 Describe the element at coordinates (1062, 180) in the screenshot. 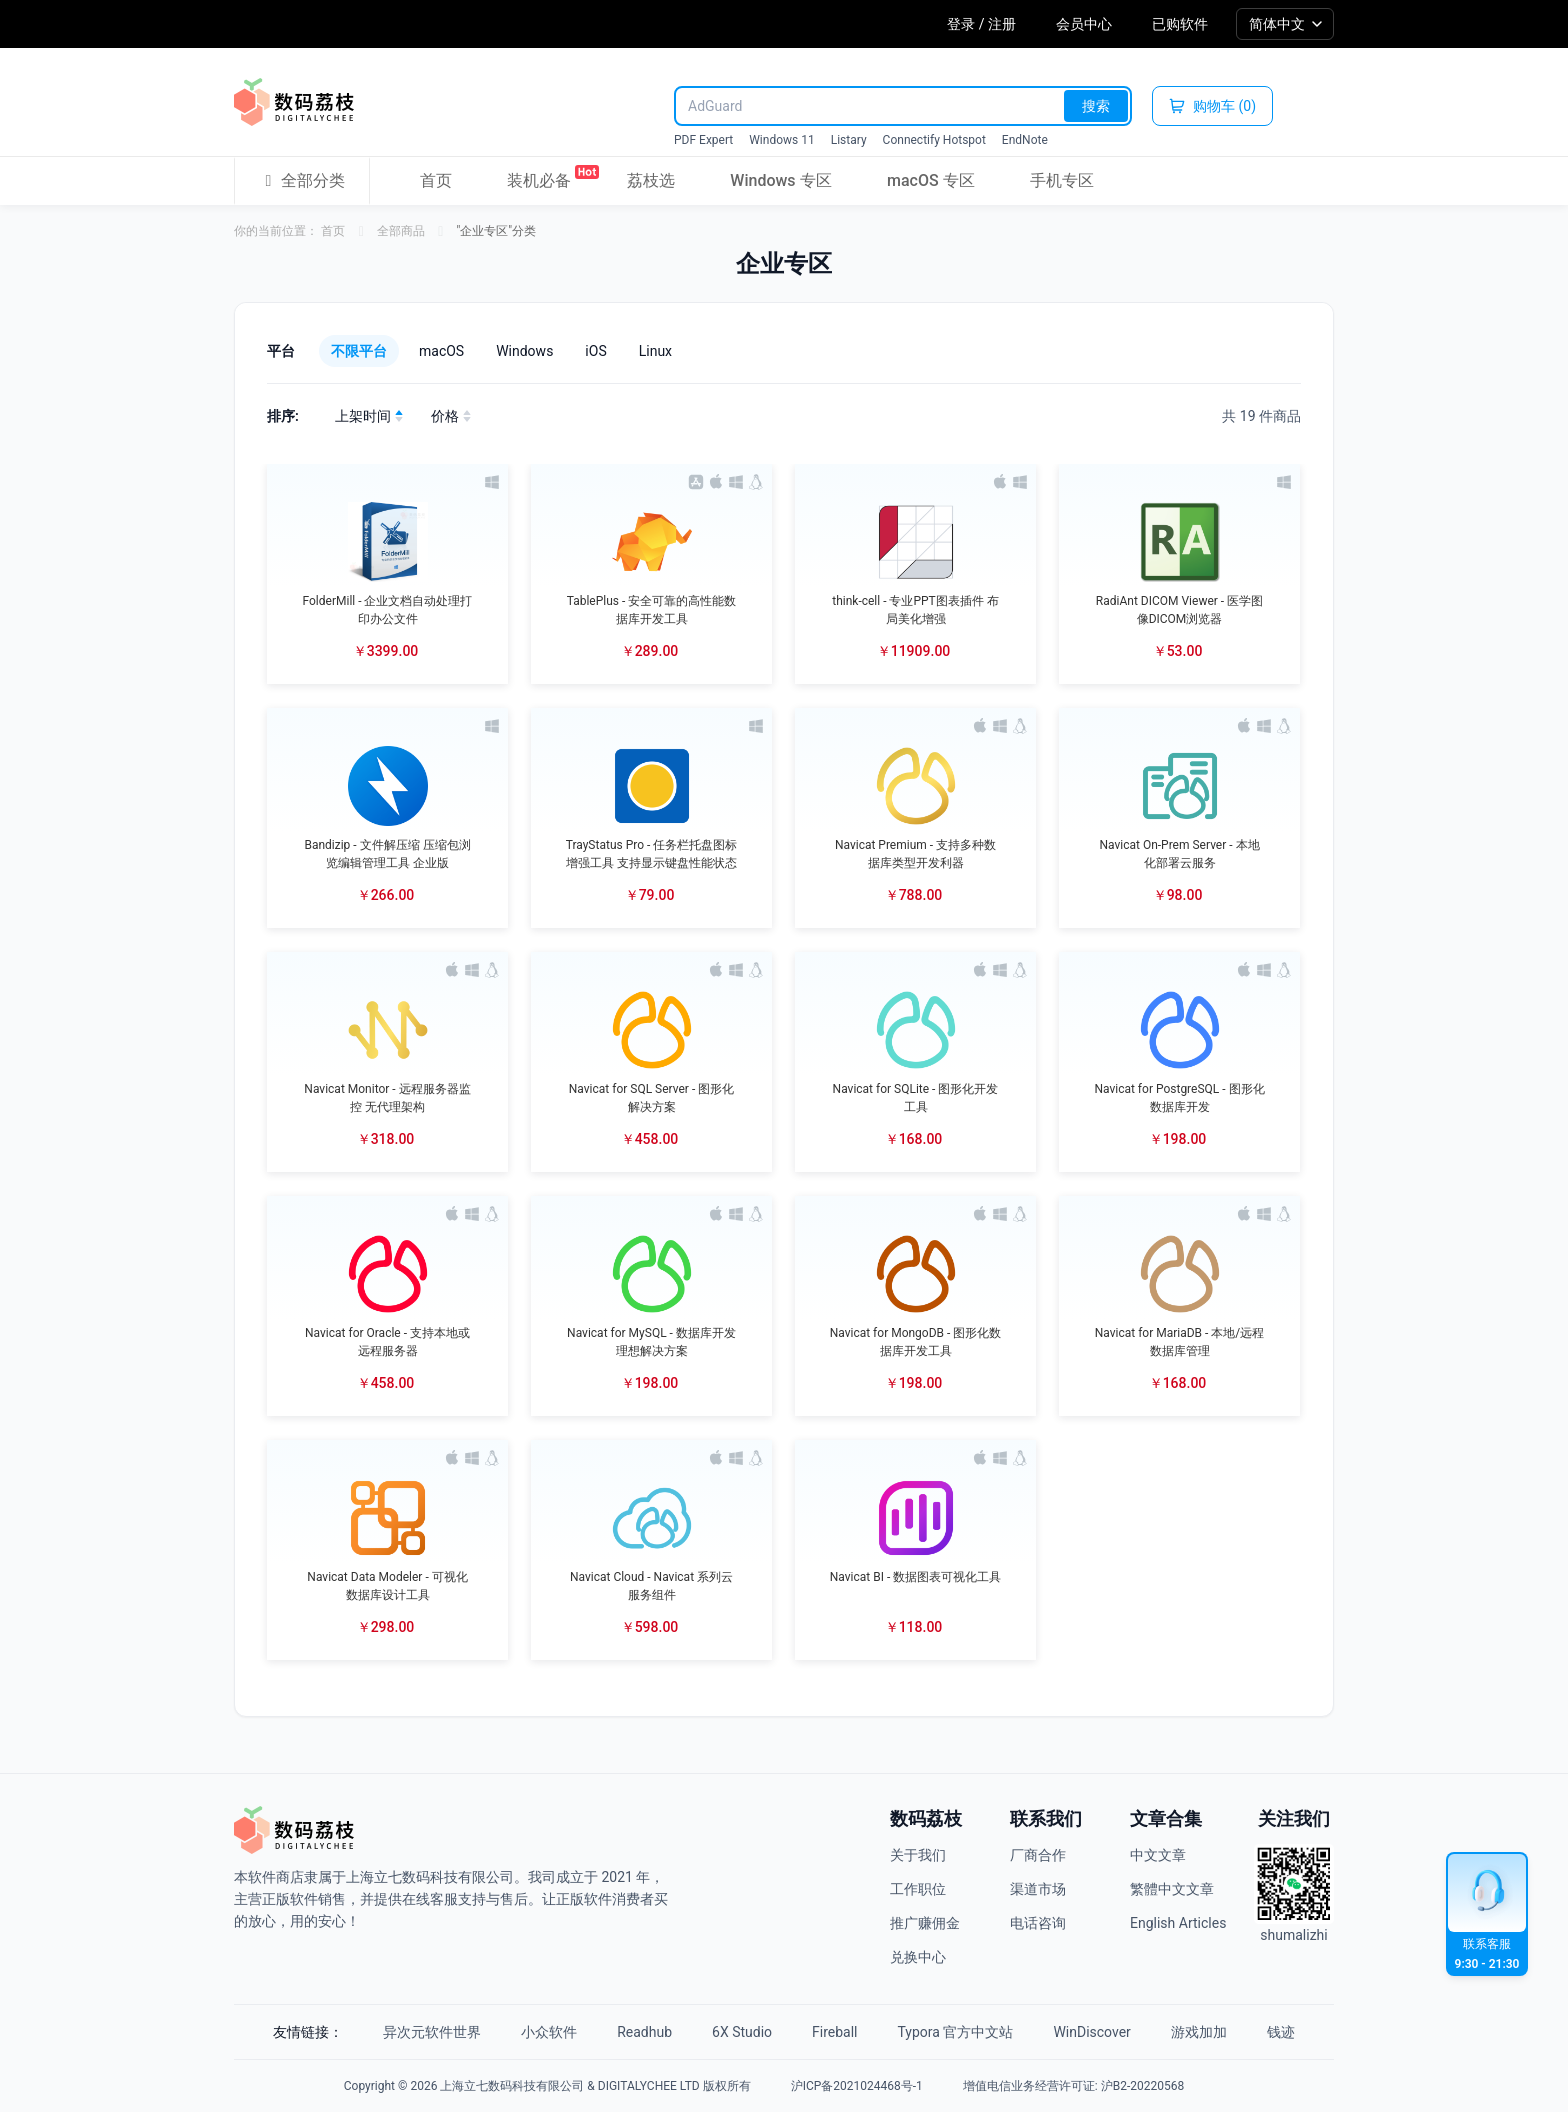

I see `手机专区` at that location.